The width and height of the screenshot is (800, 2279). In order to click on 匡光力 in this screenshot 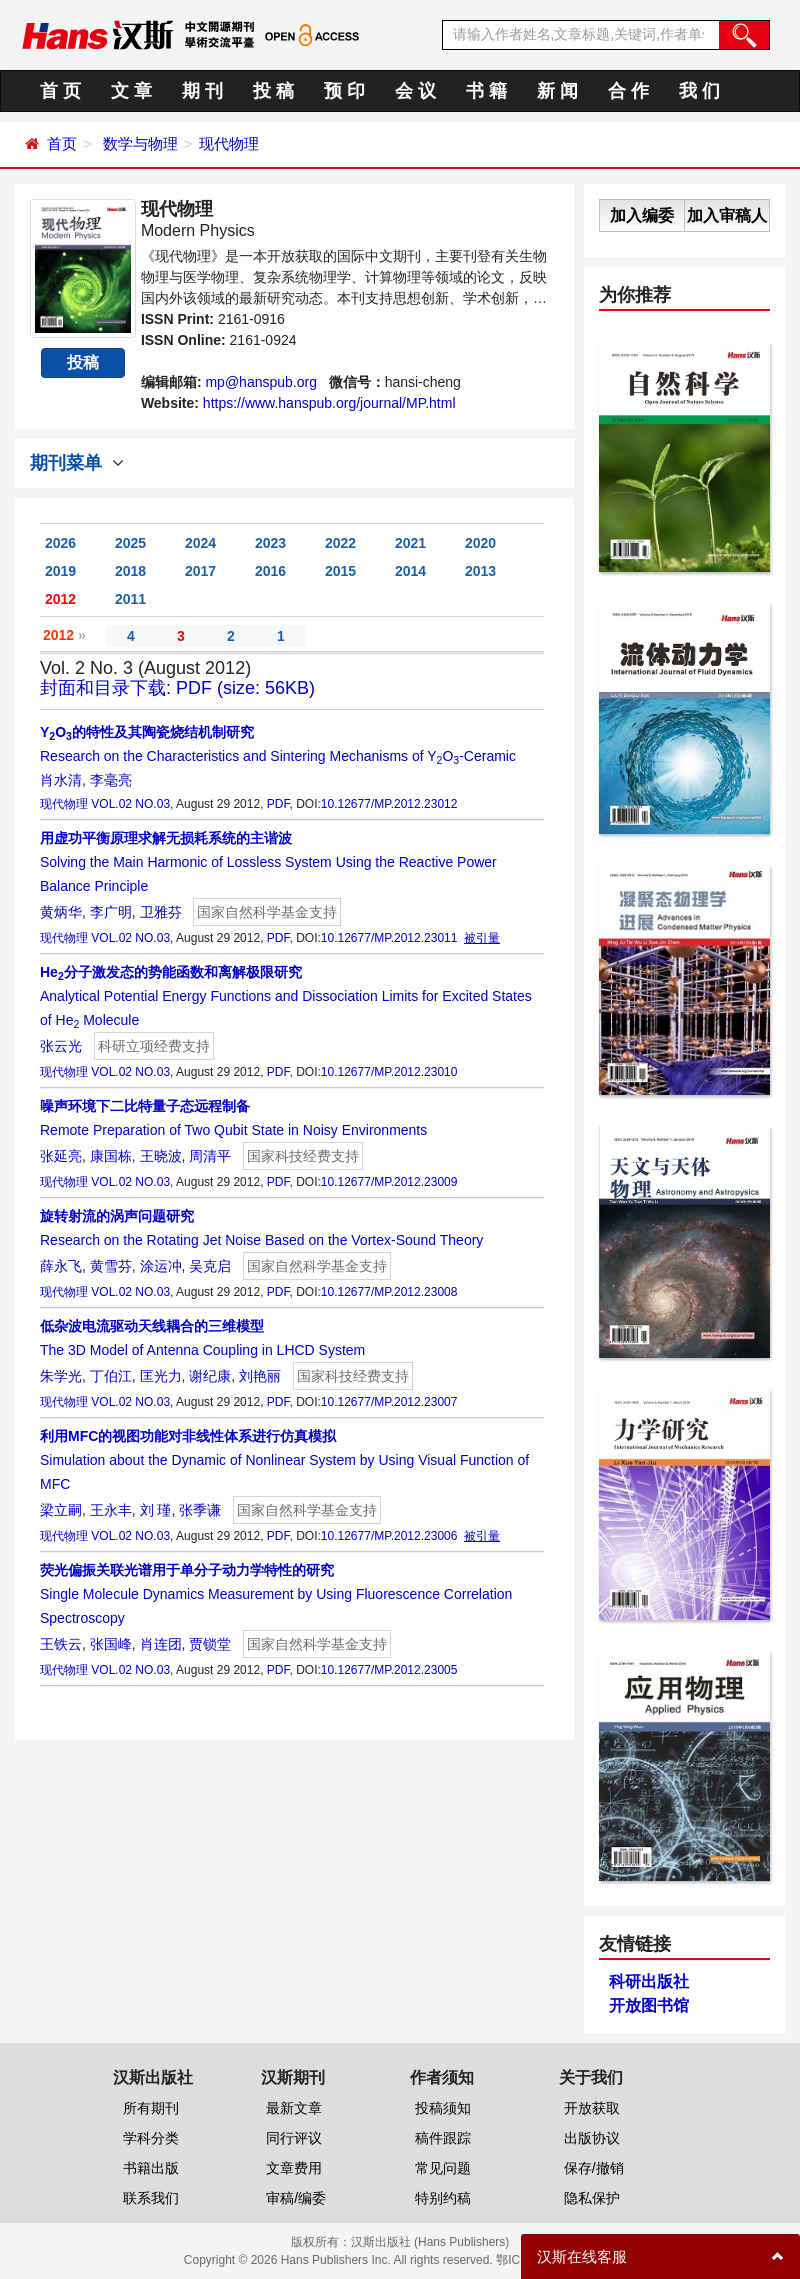, I will do `click(161, 1376)`.